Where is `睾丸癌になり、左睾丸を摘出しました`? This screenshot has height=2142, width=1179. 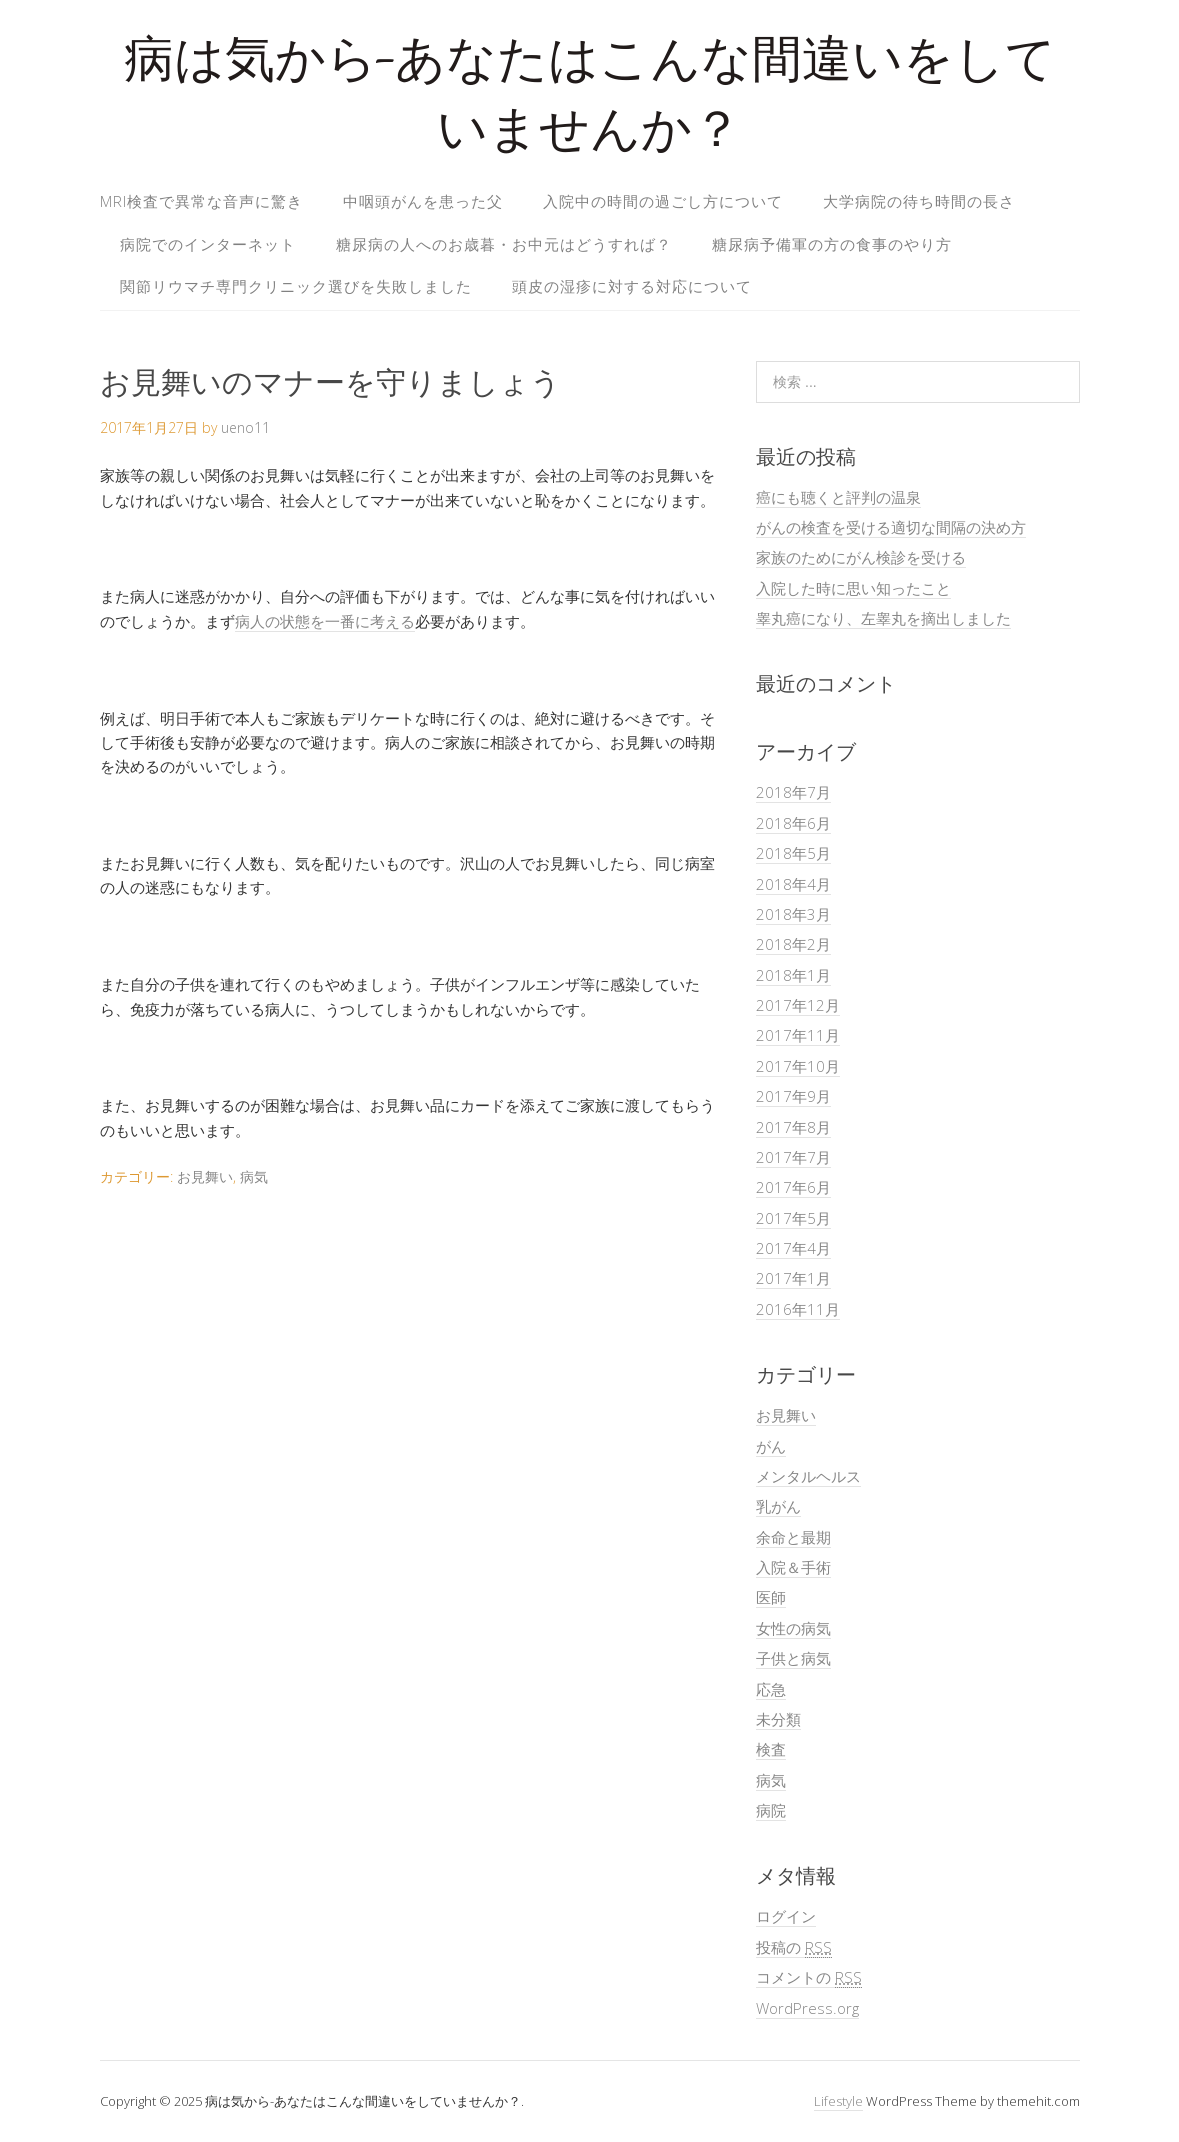
睾丸癌になり、左睾丸を摘出しました is located at coordinates (883, 618).